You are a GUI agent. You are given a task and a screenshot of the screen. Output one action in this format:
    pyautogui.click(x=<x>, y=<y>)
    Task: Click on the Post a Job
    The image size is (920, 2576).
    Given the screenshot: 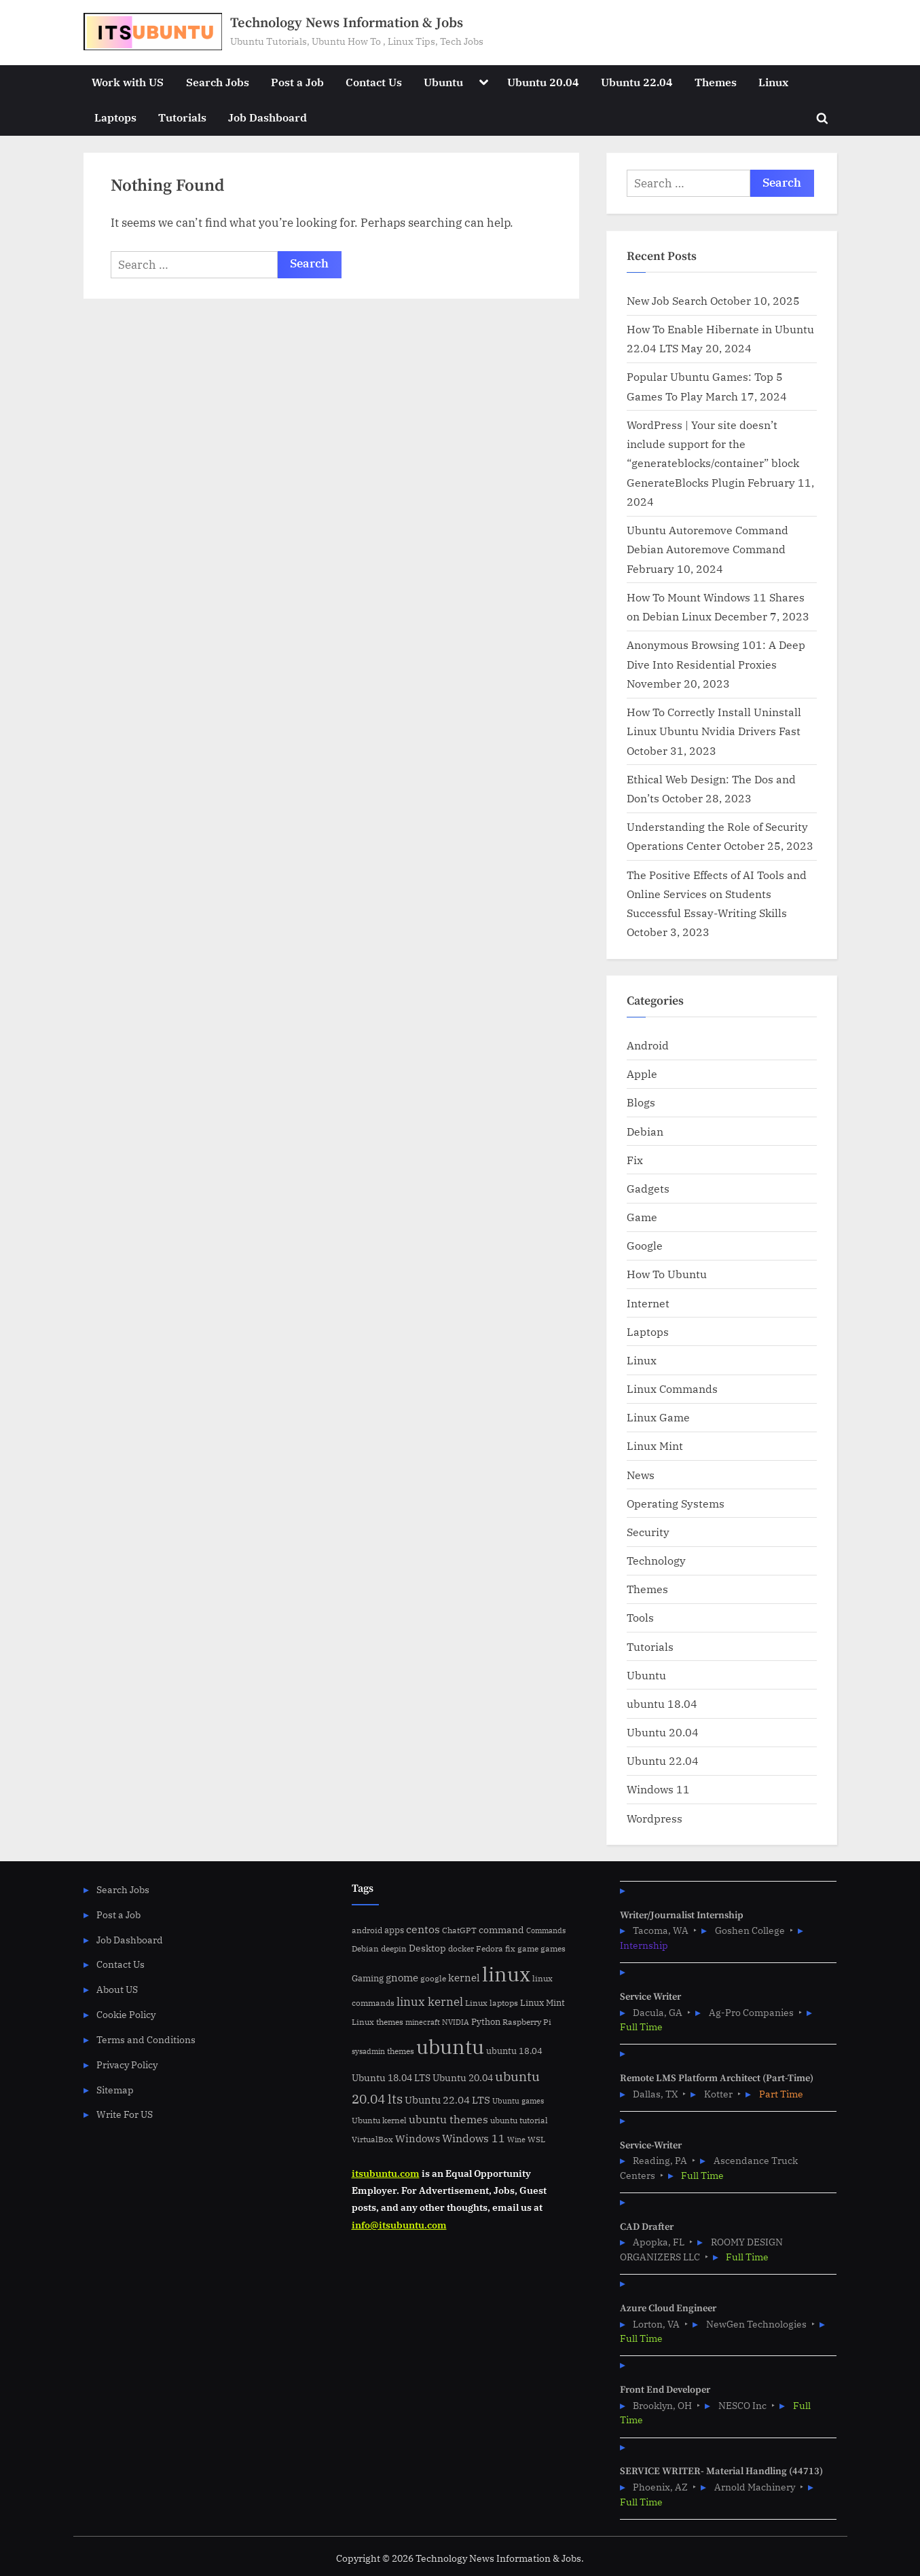 What is the action you would take?
    pyautogui.click(x=297, y=82)
    